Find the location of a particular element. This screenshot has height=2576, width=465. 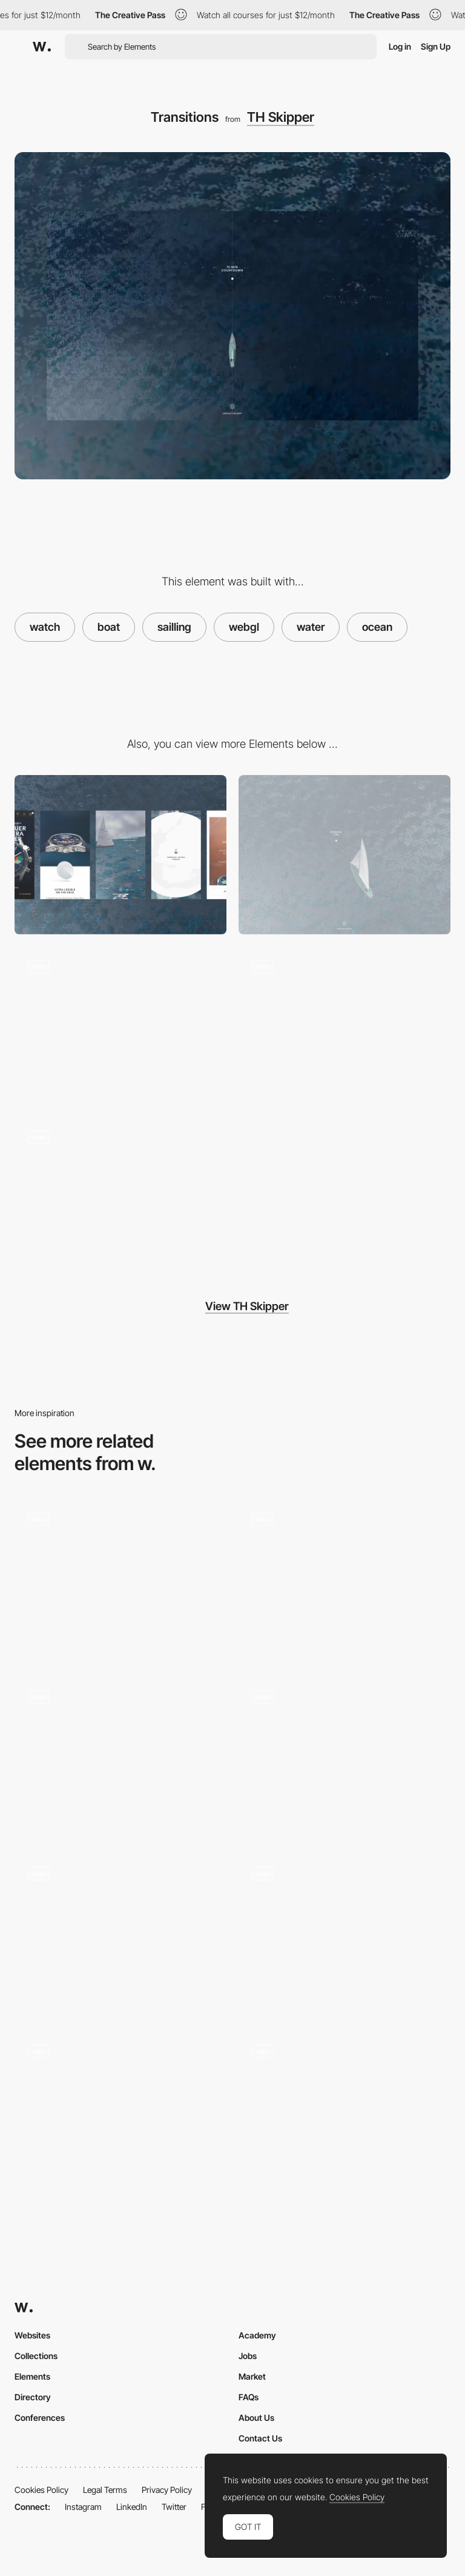

Twitter is located at coordinates (174, 2506).